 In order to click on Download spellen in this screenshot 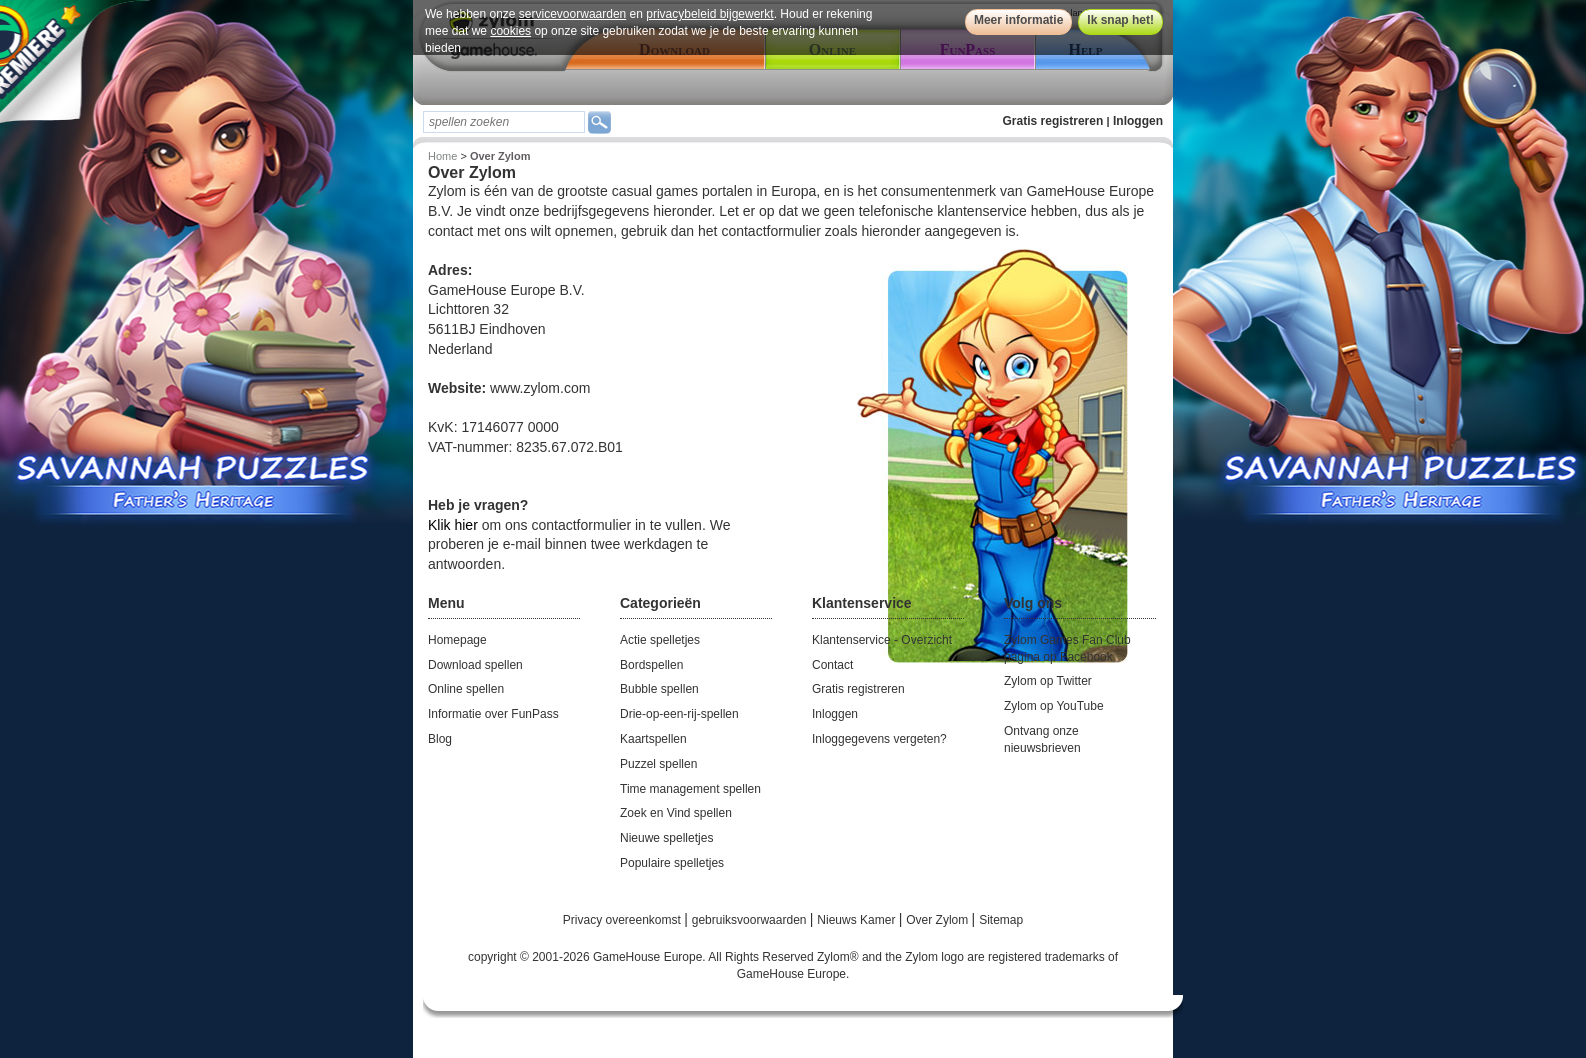, I will do `click(475, 665)`.